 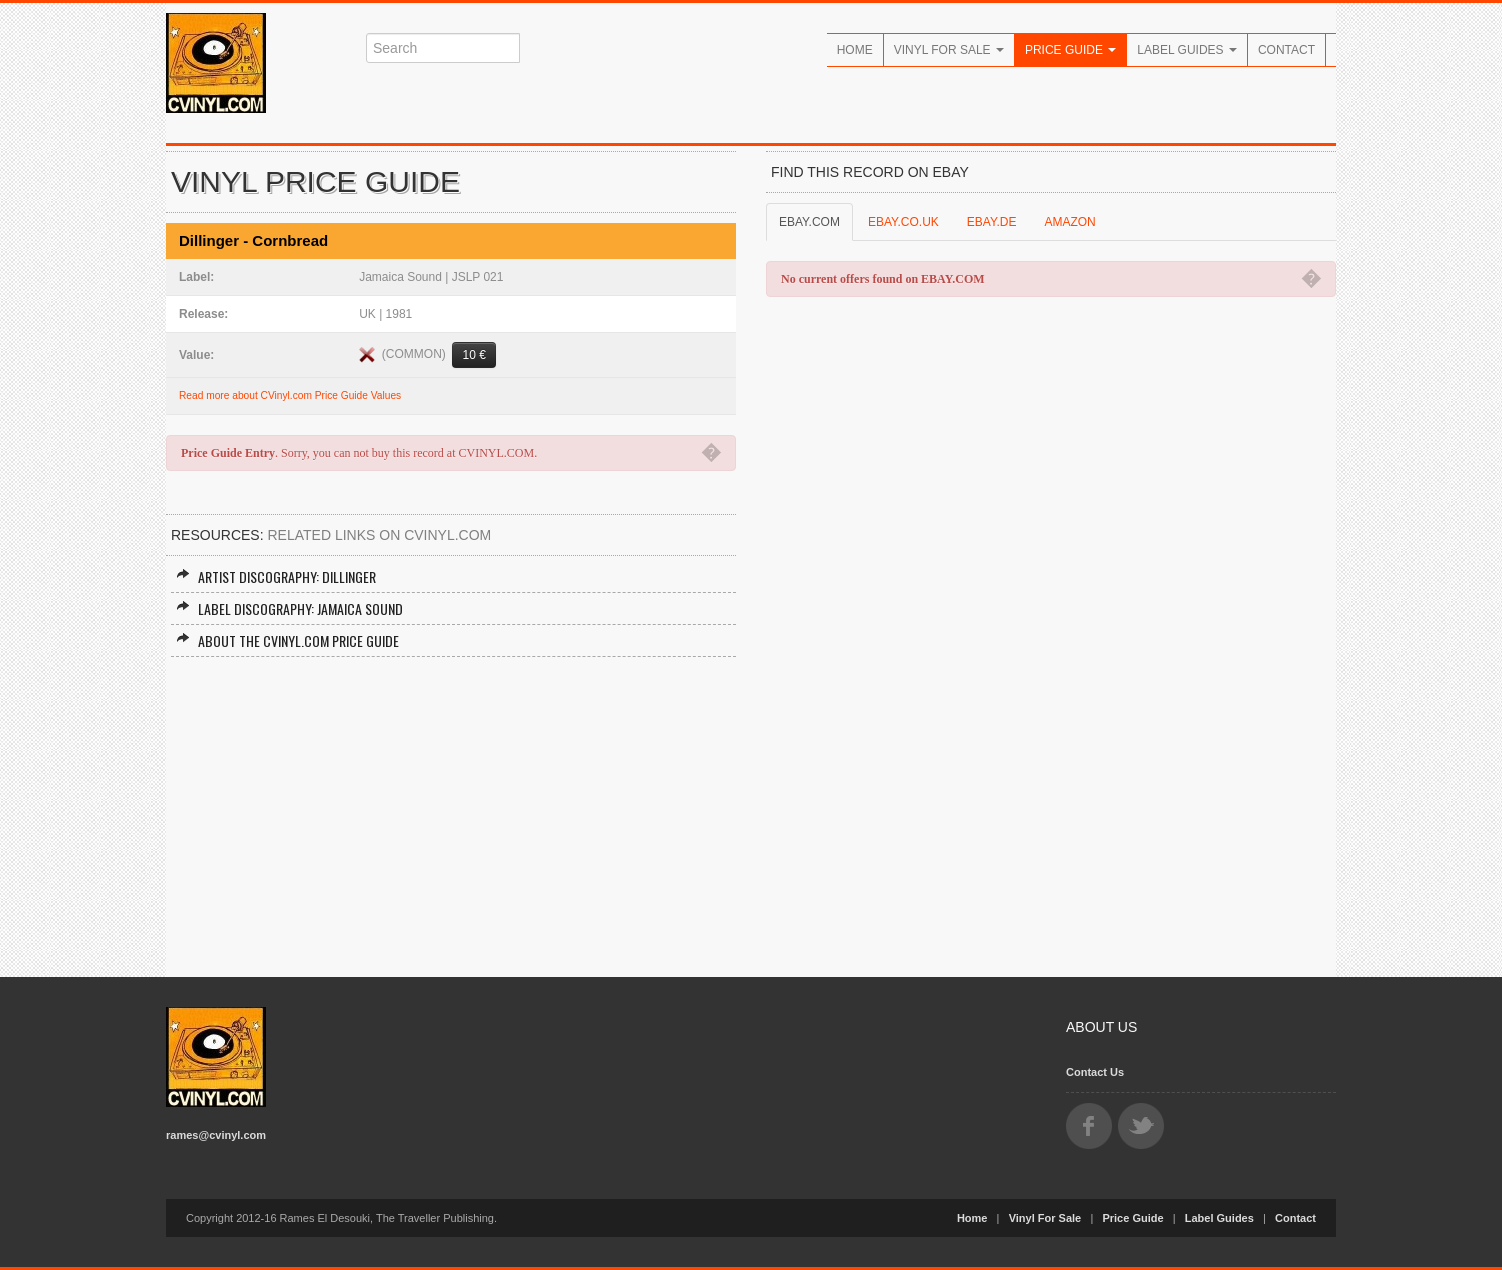 I want to click on Vinyl For Sale, so click(x=949, y=50).